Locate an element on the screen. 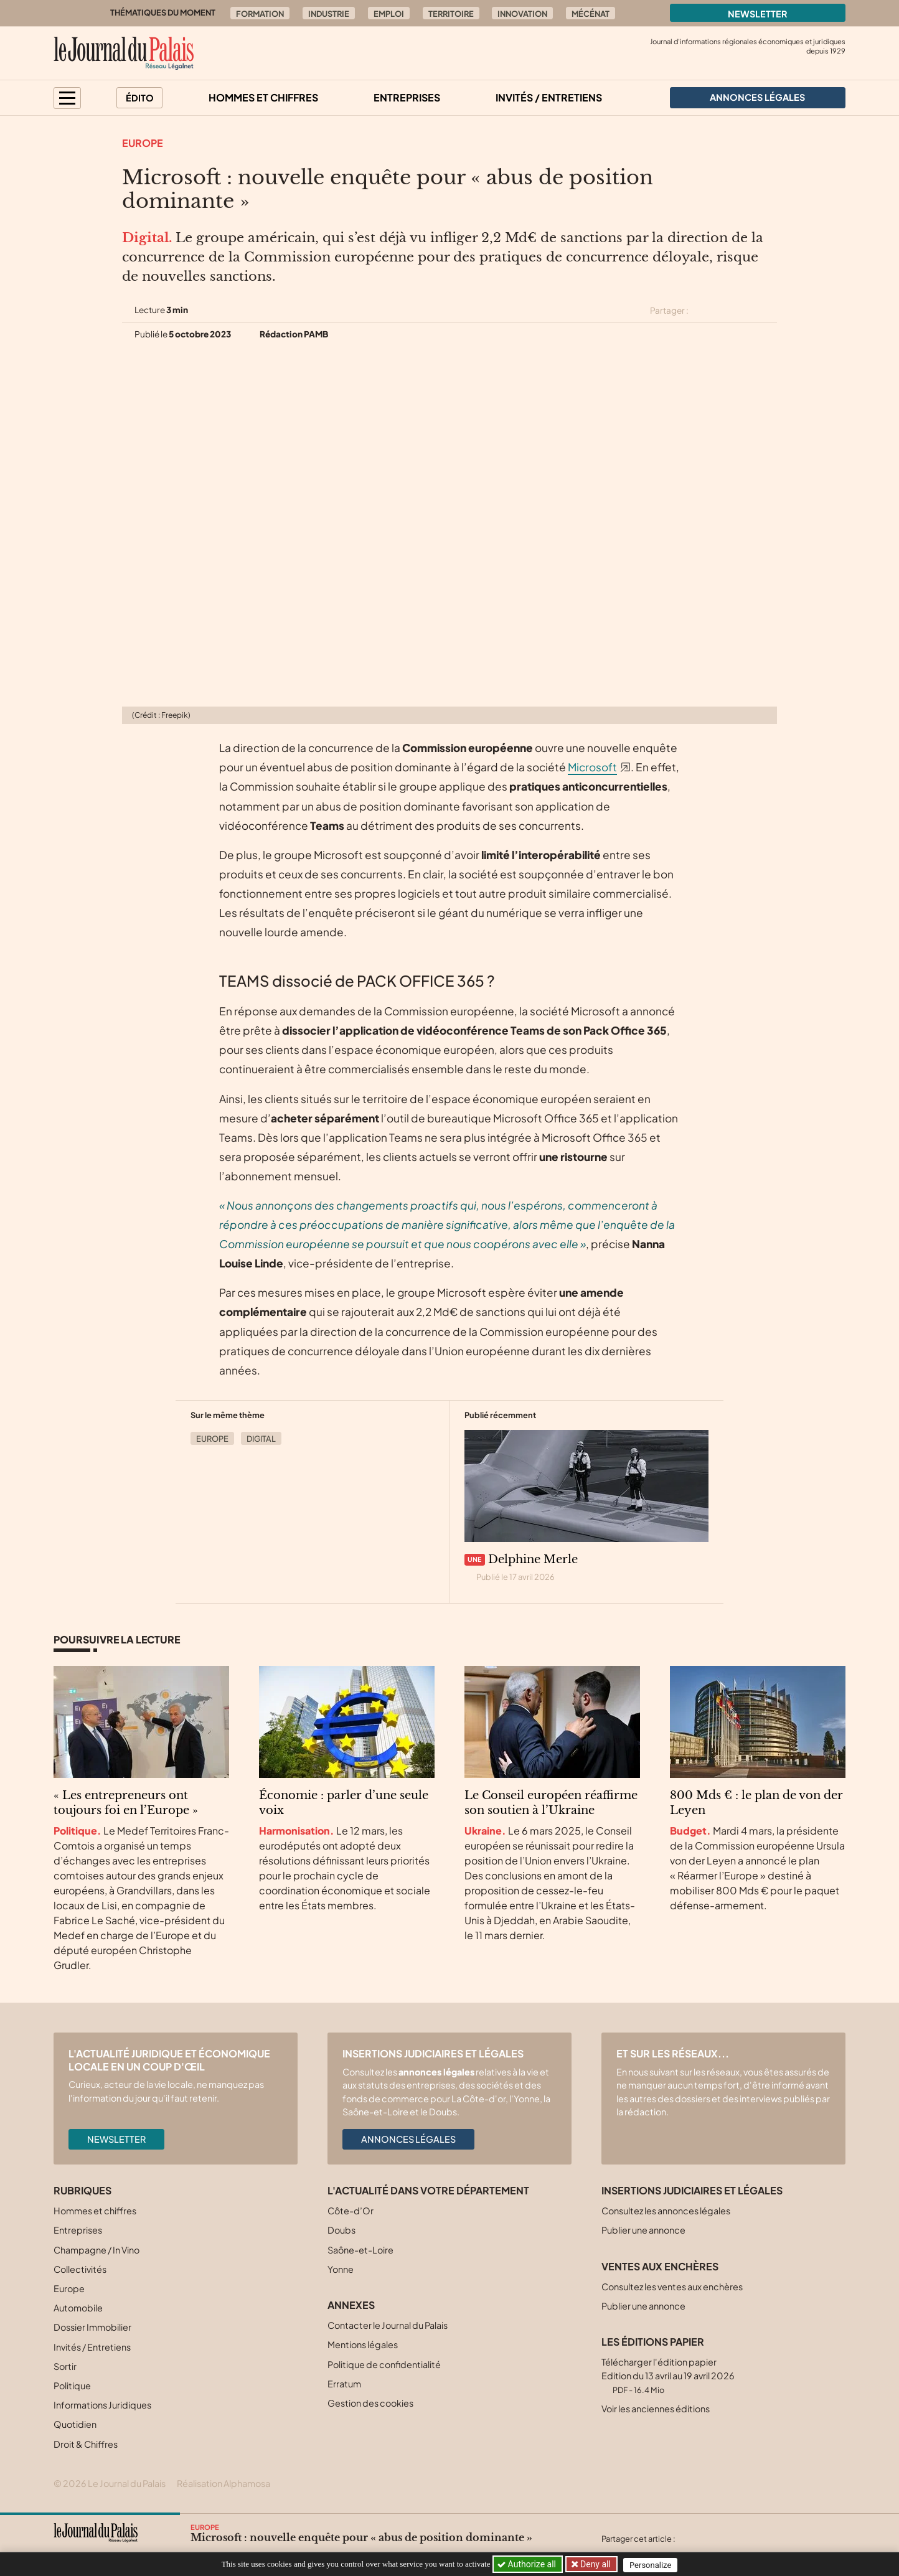  Erratum is located at coordinates (344, 2383).